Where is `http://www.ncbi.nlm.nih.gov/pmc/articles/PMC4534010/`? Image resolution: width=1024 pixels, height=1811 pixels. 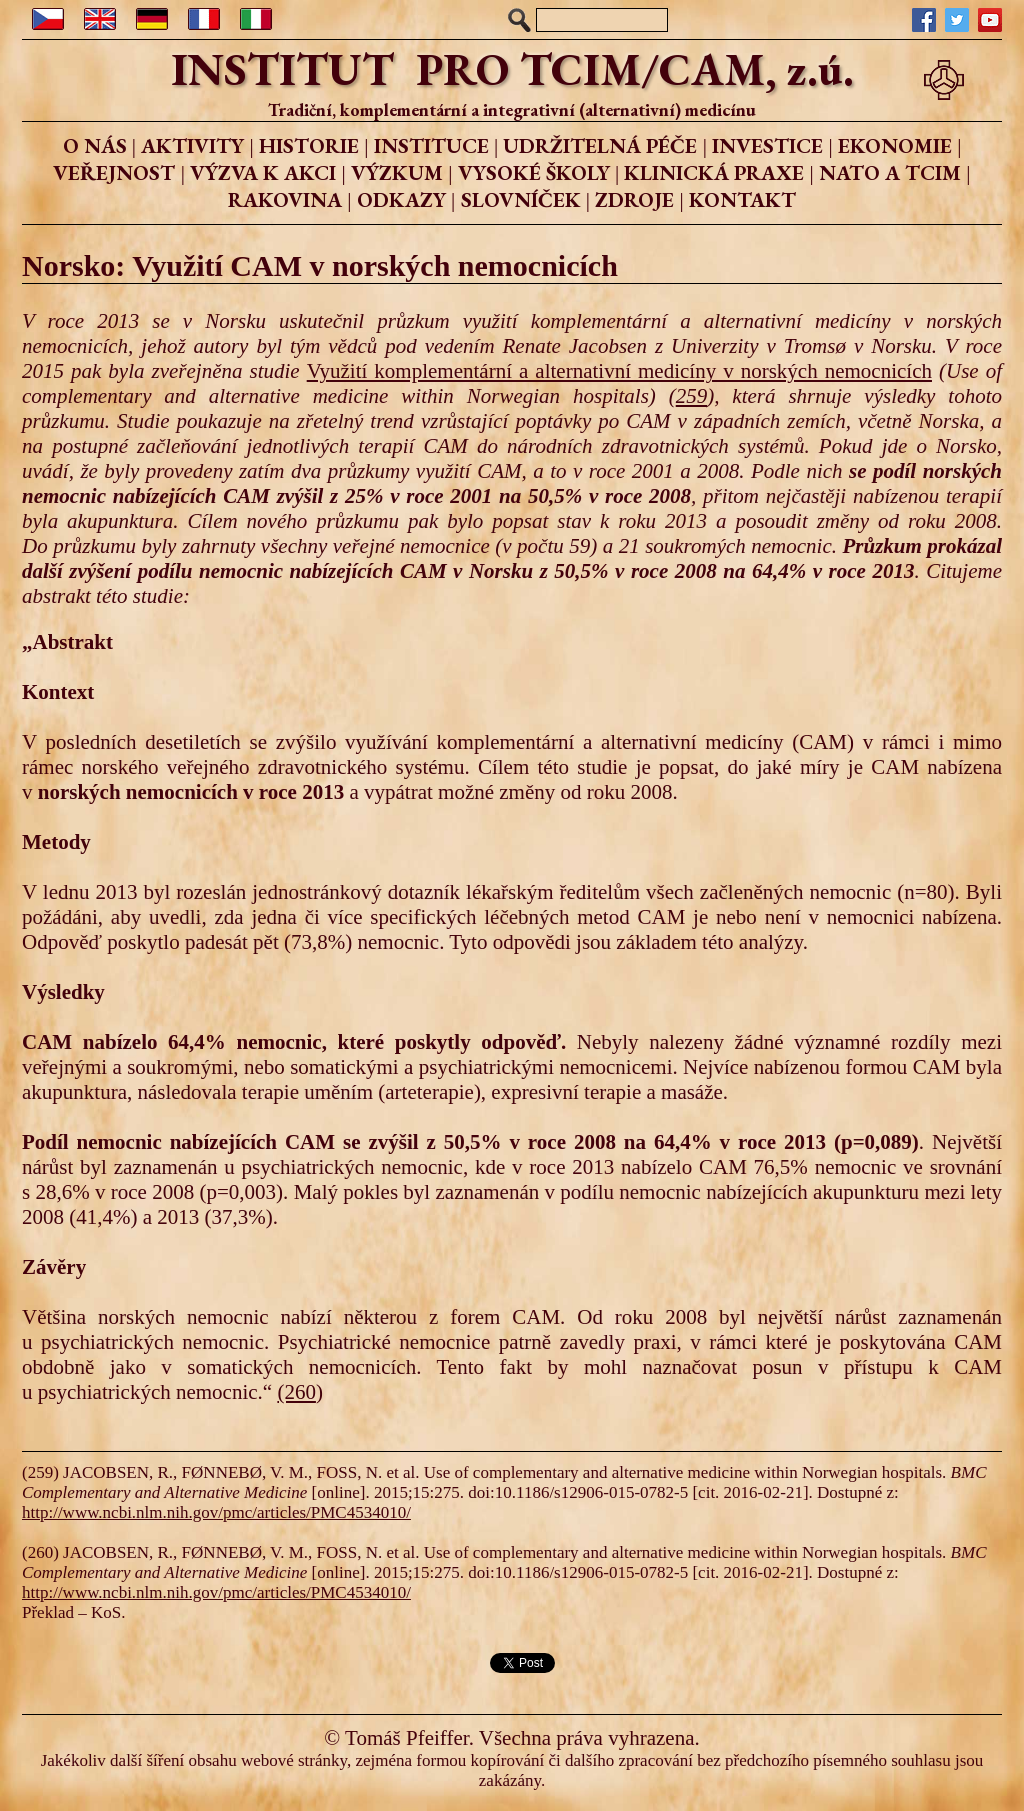 http://www.ncbi.nlm.nih.gov/pmc/articles/PMC4534010/ is located at coordinates (216, 1512).